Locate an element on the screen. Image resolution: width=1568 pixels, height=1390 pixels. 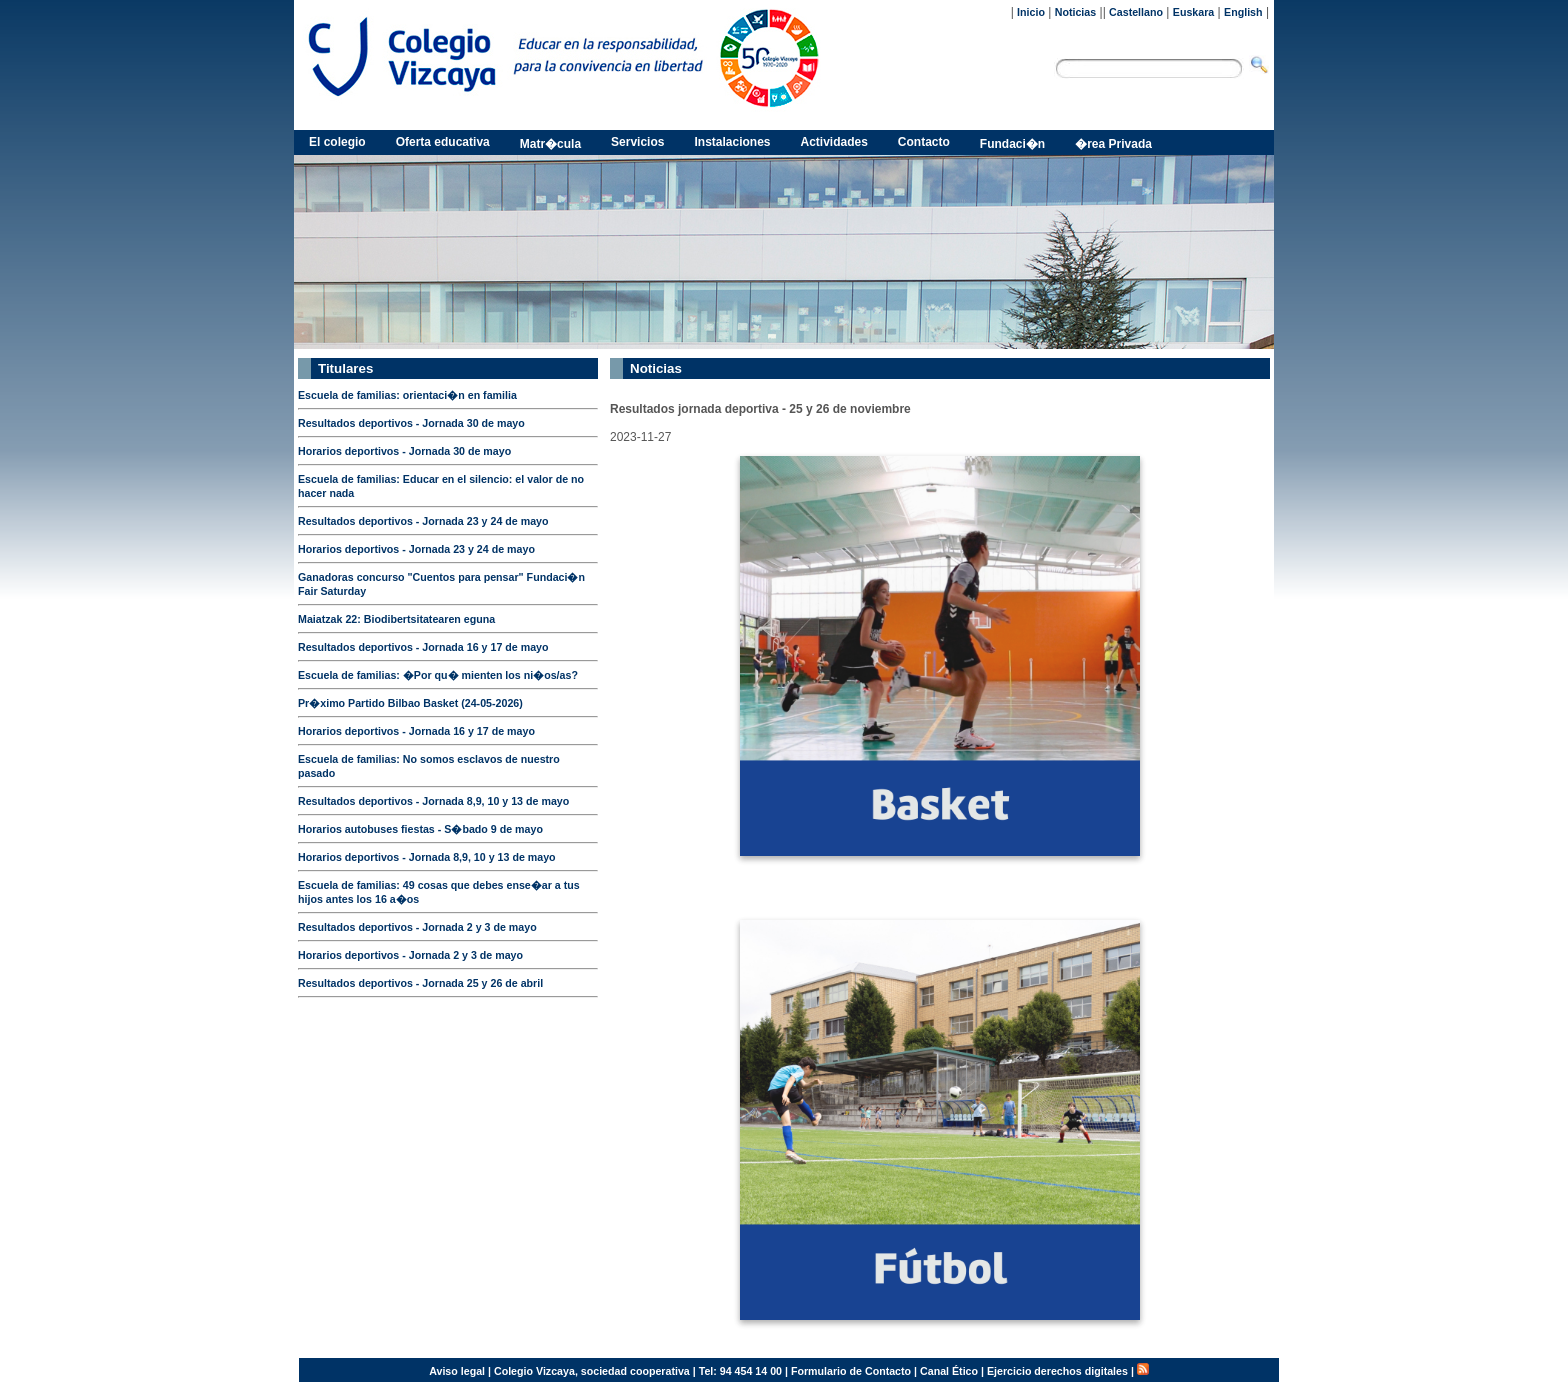
Formulario de Contacto is located at coordinates (851, 1371).